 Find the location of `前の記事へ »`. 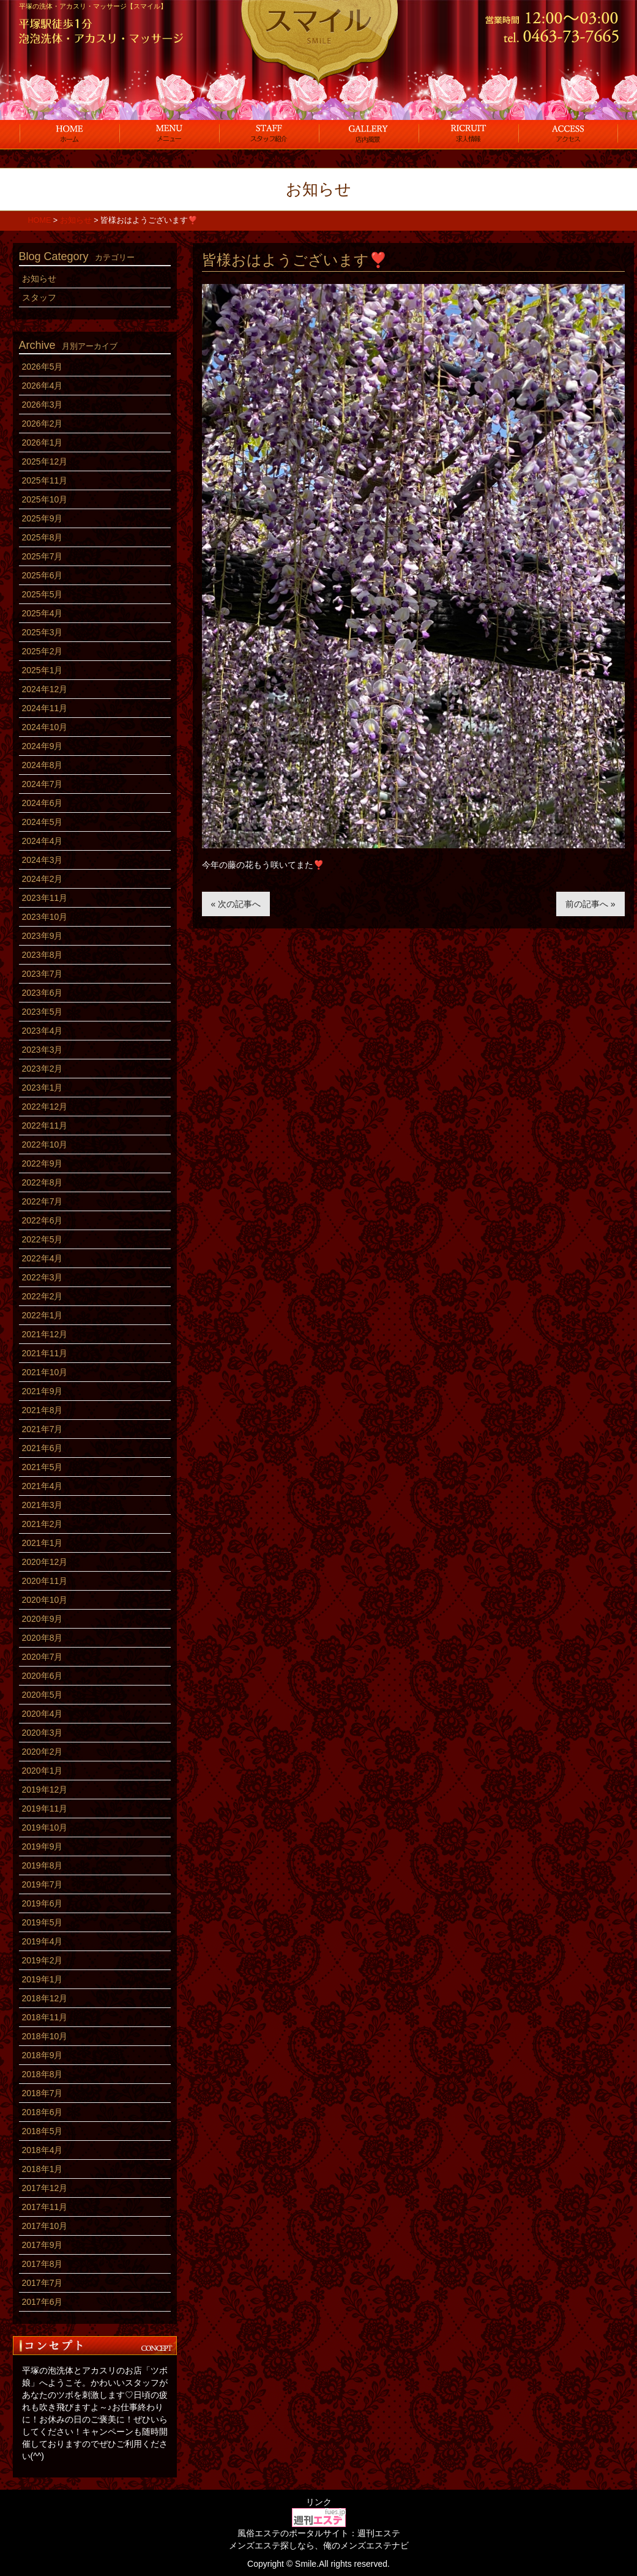

前の記事へ » is located at coordinates (590, 904).